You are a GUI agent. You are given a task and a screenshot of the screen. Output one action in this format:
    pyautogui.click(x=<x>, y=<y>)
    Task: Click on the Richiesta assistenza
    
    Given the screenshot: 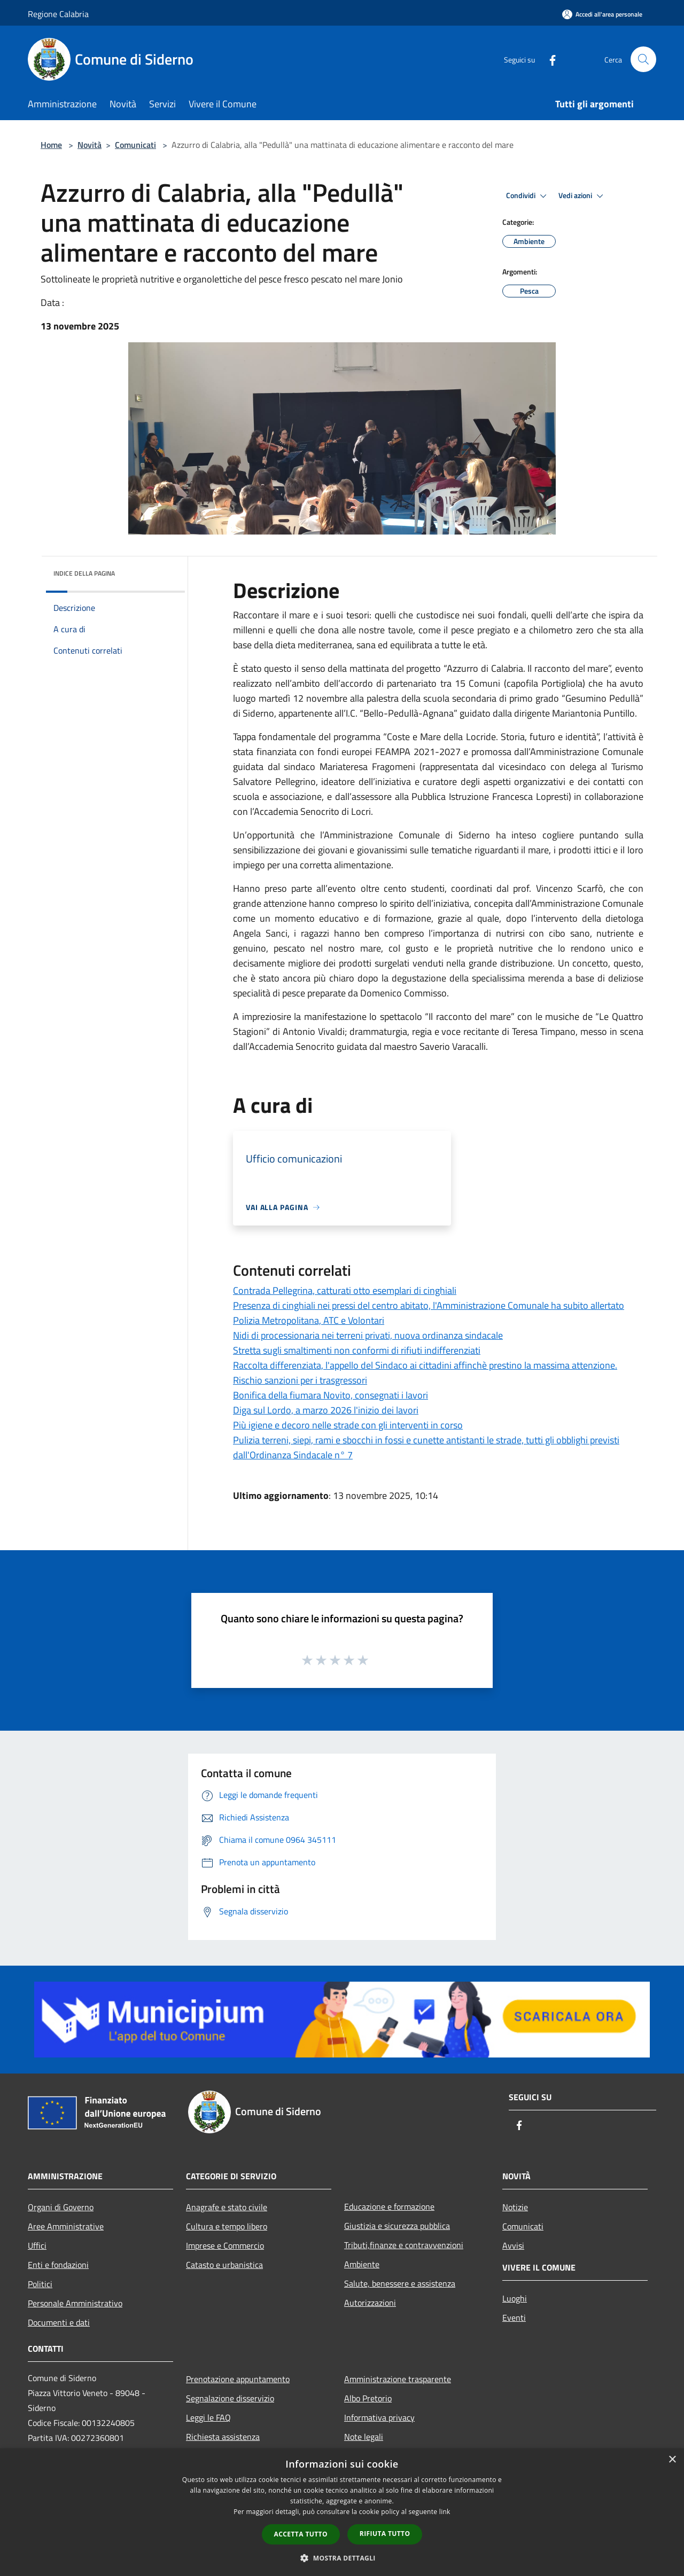 What is the action you would take?
    pyautogui.click(x=223, y=2436)
    